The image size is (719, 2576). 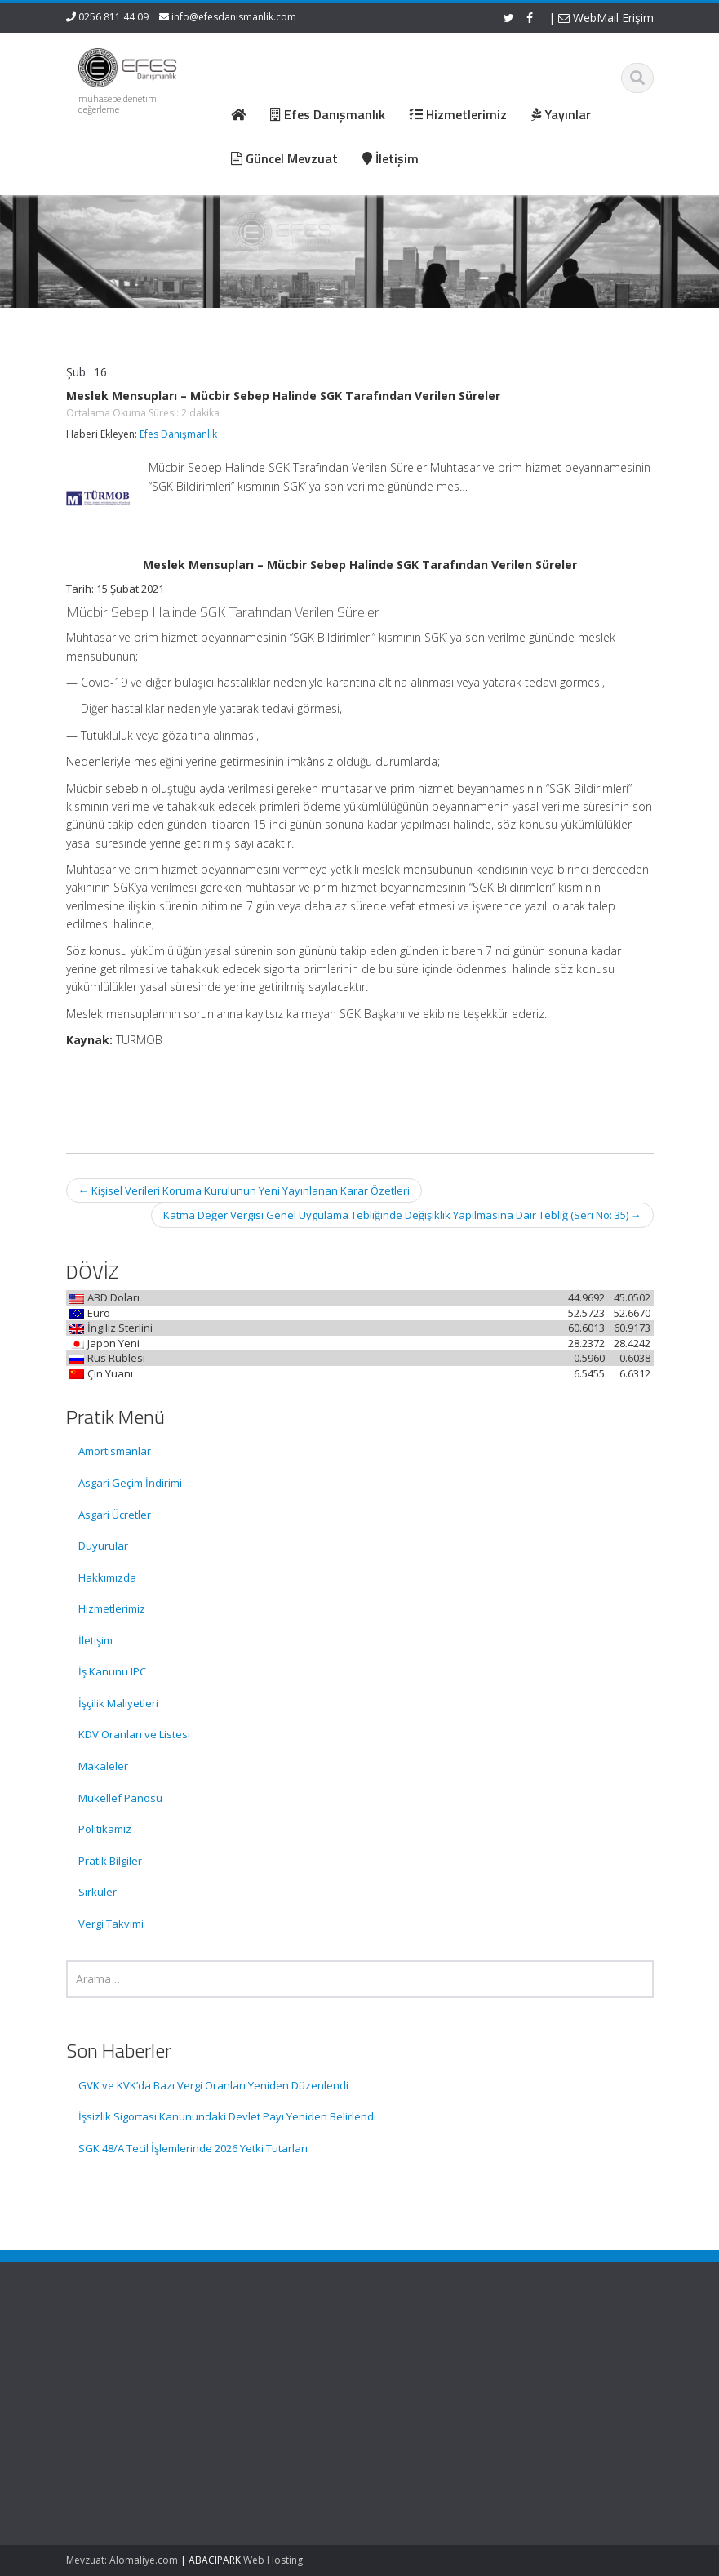 What do you see at coordinates (95, 1640) in the screenshot?
I see `İletişim` at bounding box center [95, 1640].